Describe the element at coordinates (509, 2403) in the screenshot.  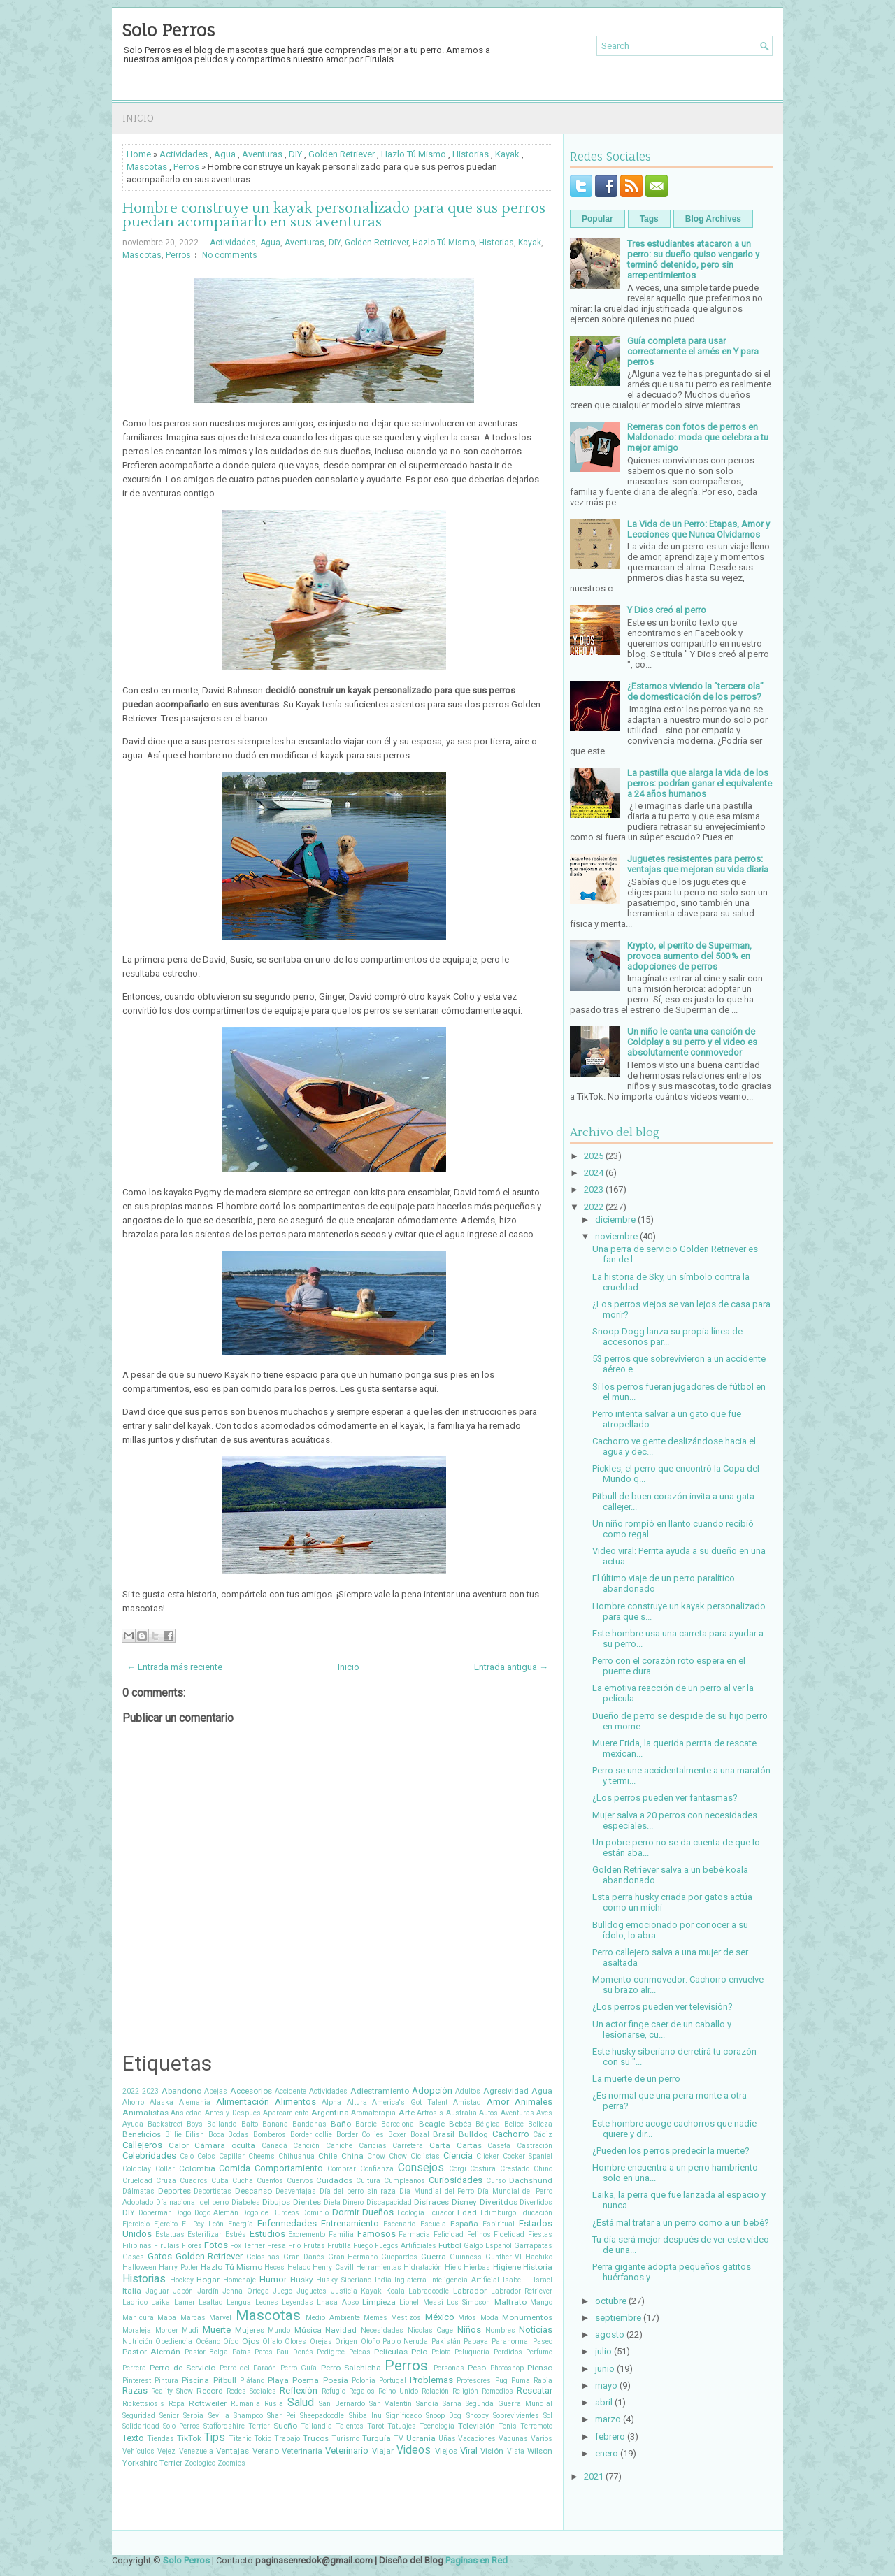
I see `Segunda Guerra Mundial` at that location.